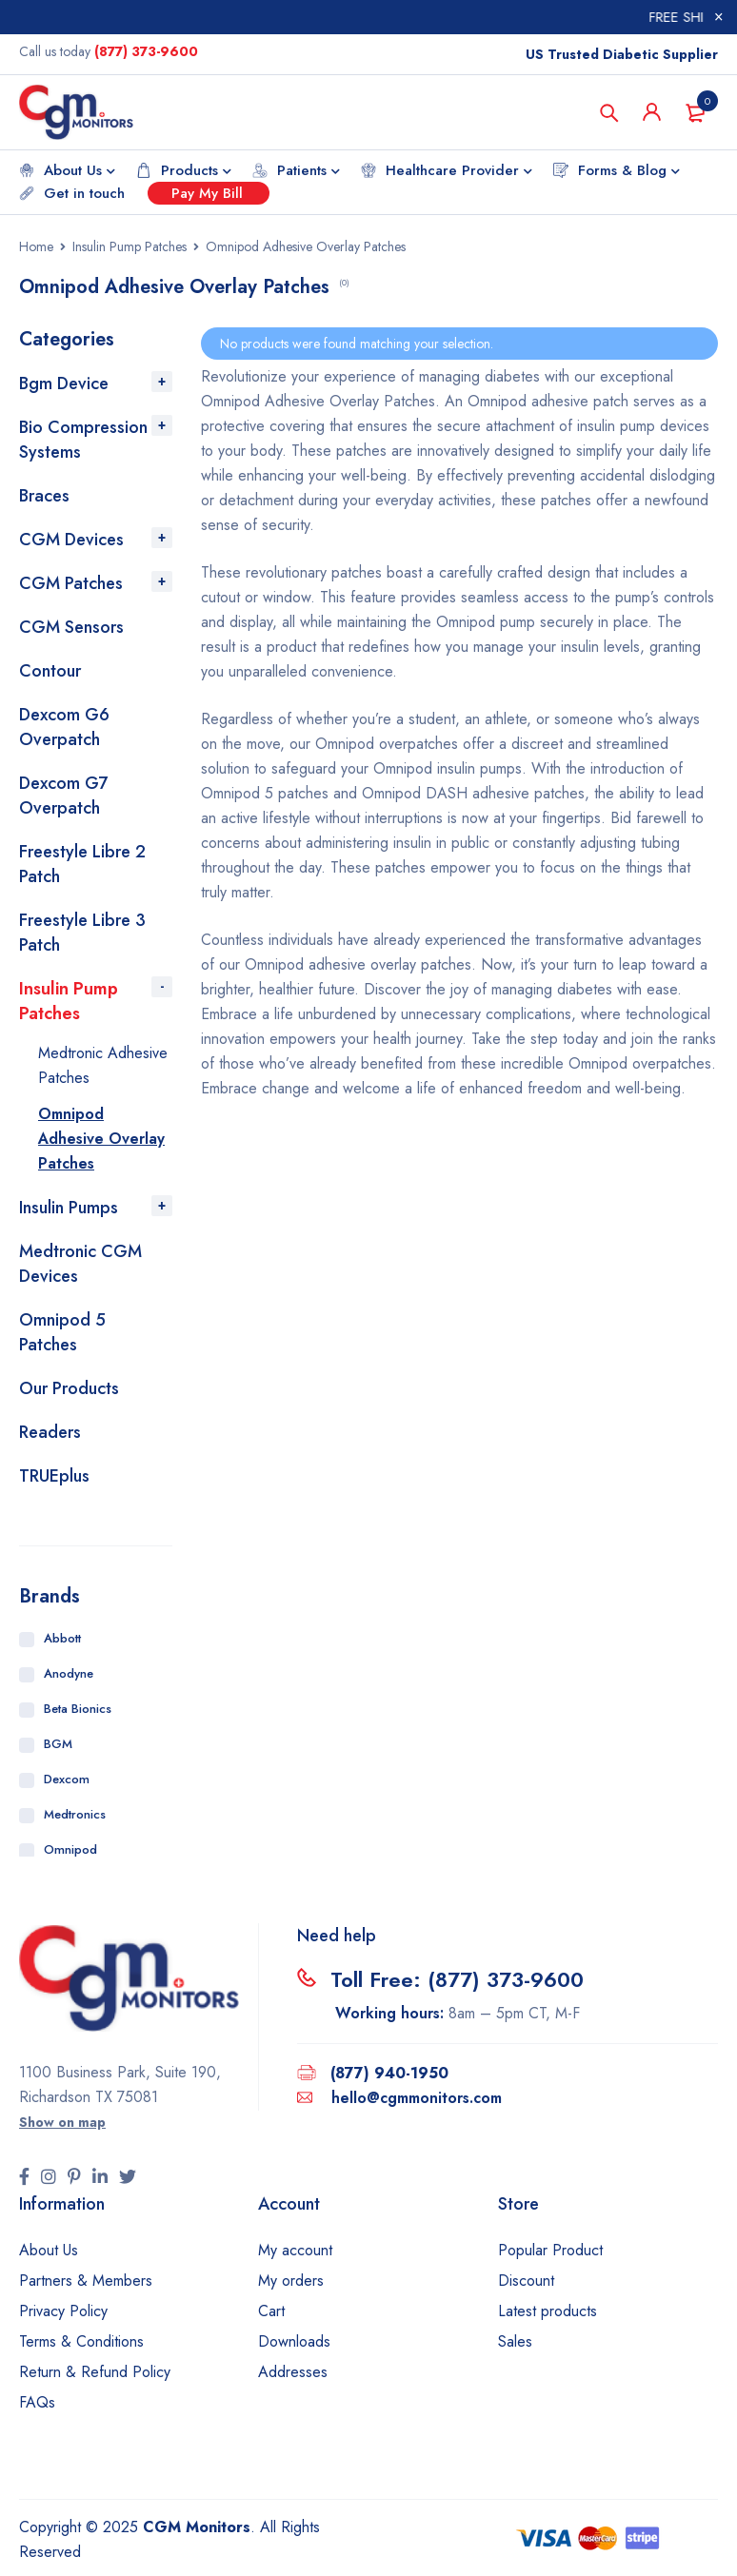 This screenshot has width=737, height=2576. I want to click on CGM Devices, so click(71, 539).